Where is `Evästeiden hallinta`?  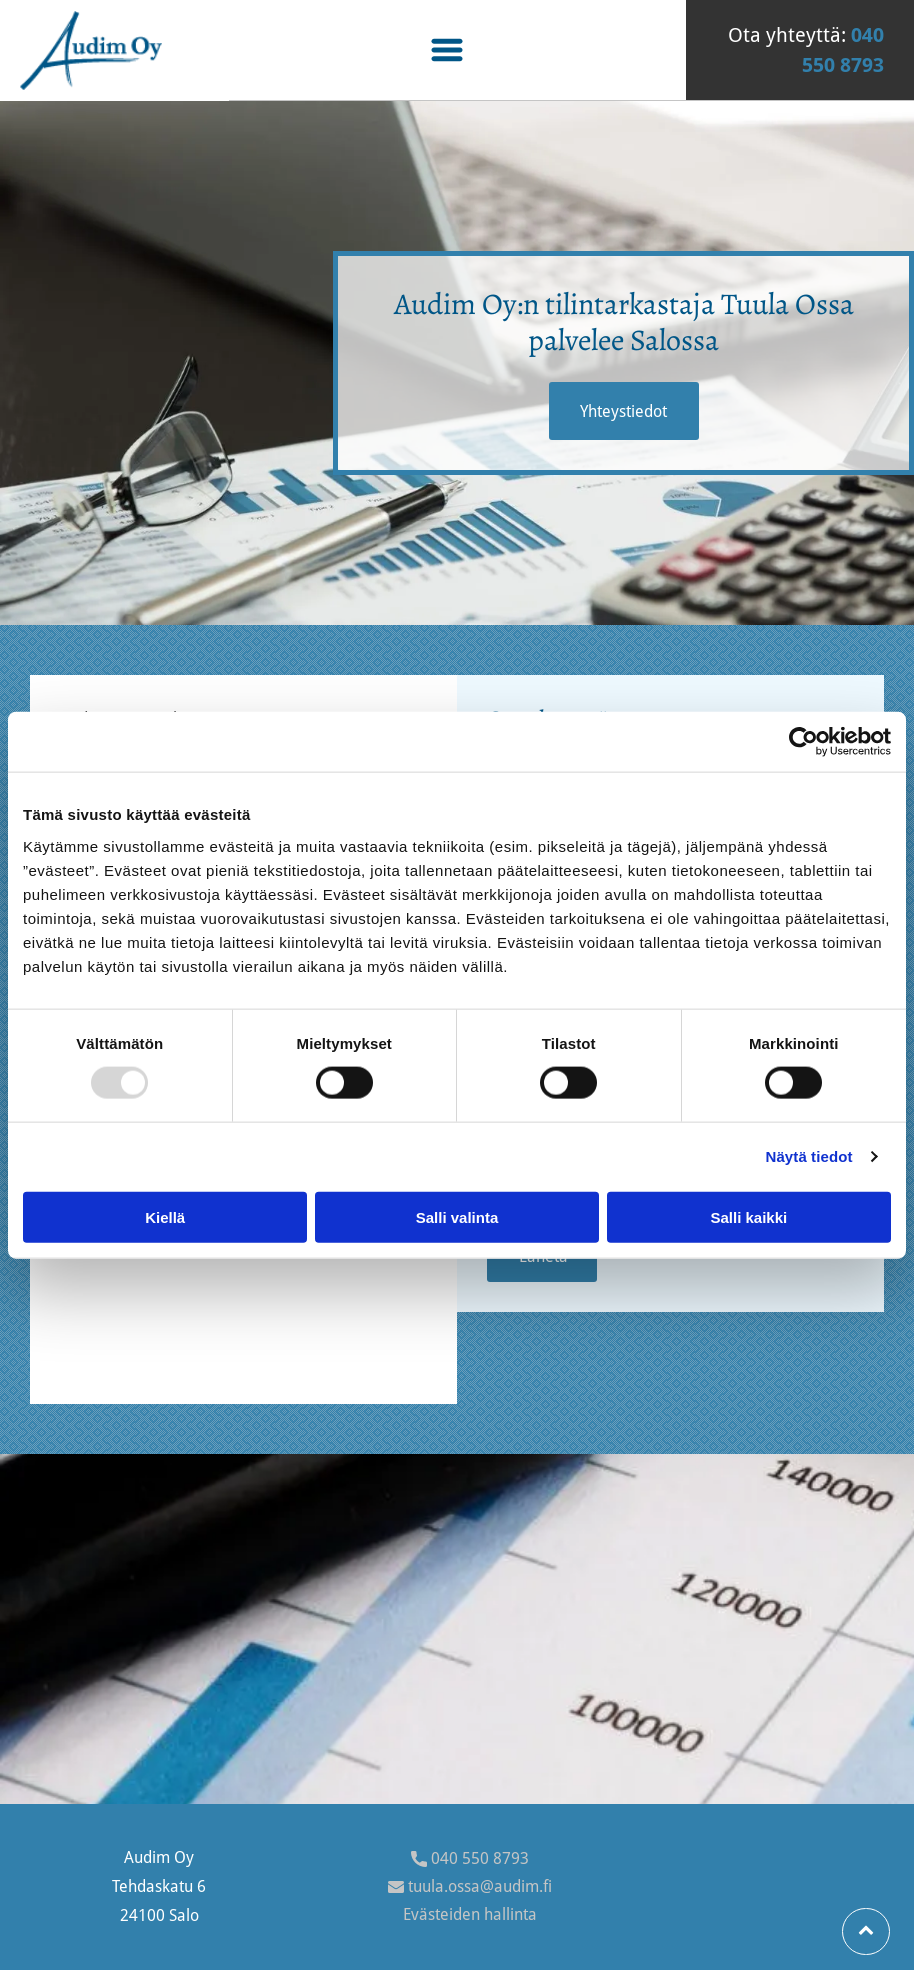
Evästeiden hallinta is located at coordinates (470, 1914).